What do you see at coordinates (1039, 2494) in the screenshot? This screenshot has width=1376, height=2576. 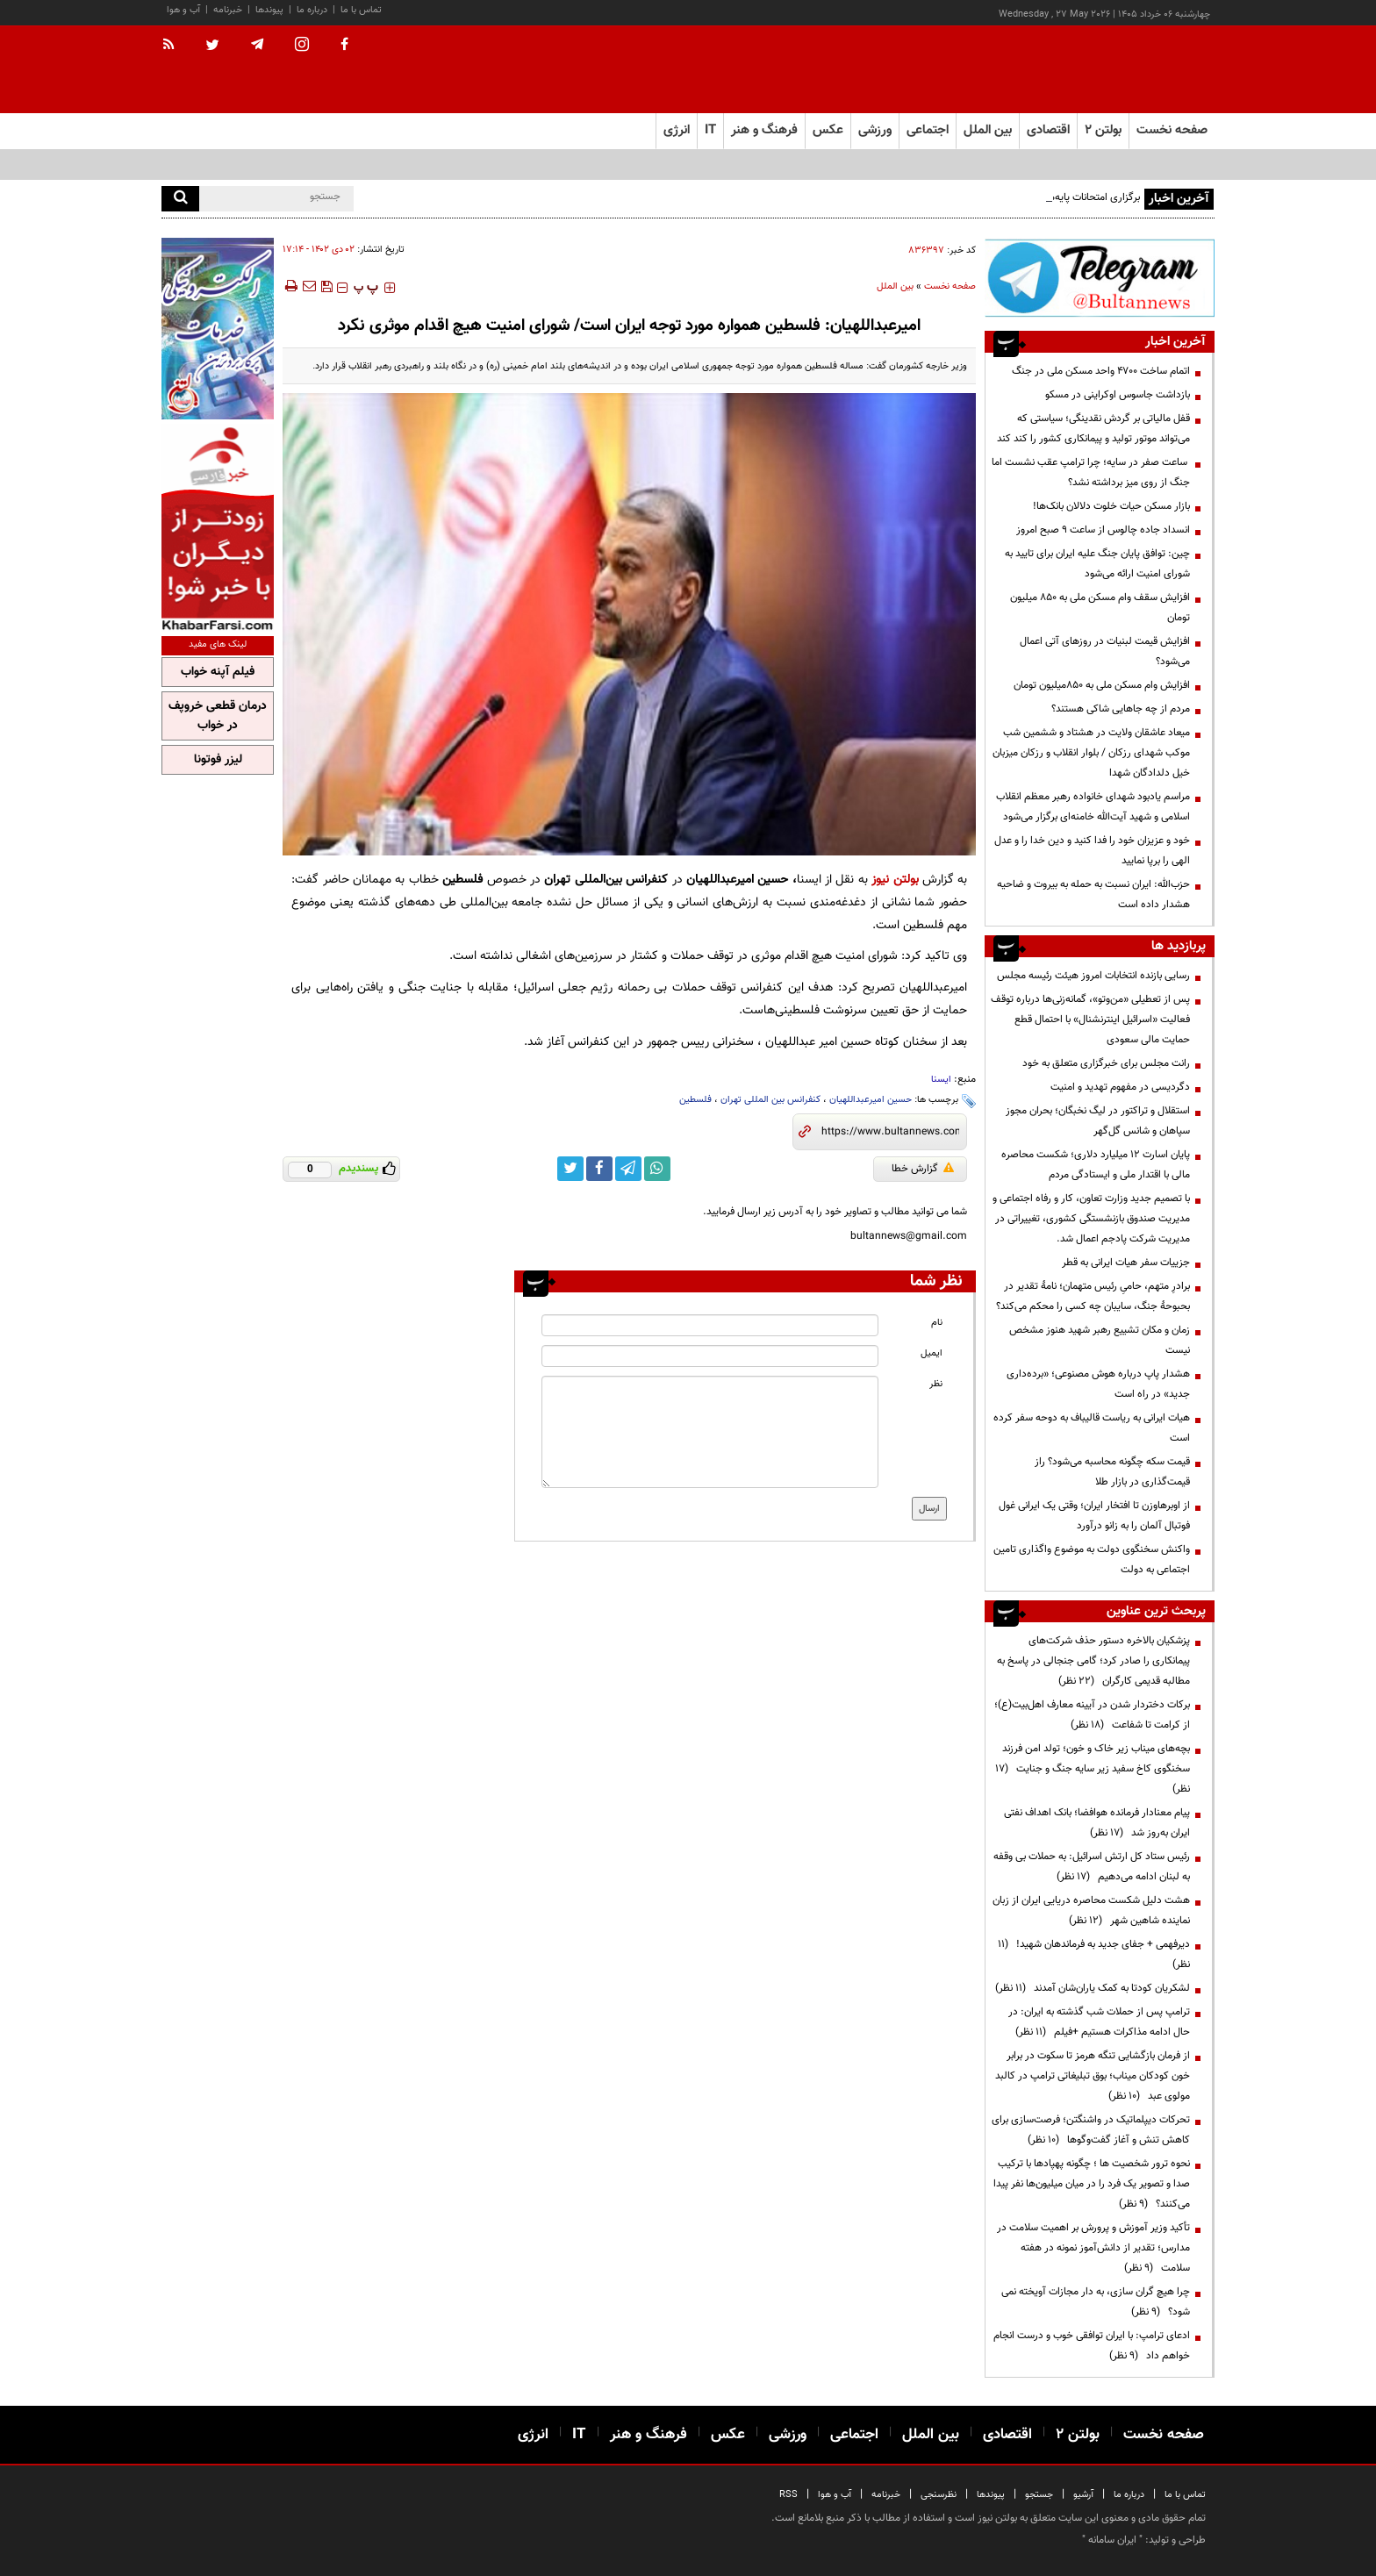 I see `جستجو` at bounding box center [1039, 2494].